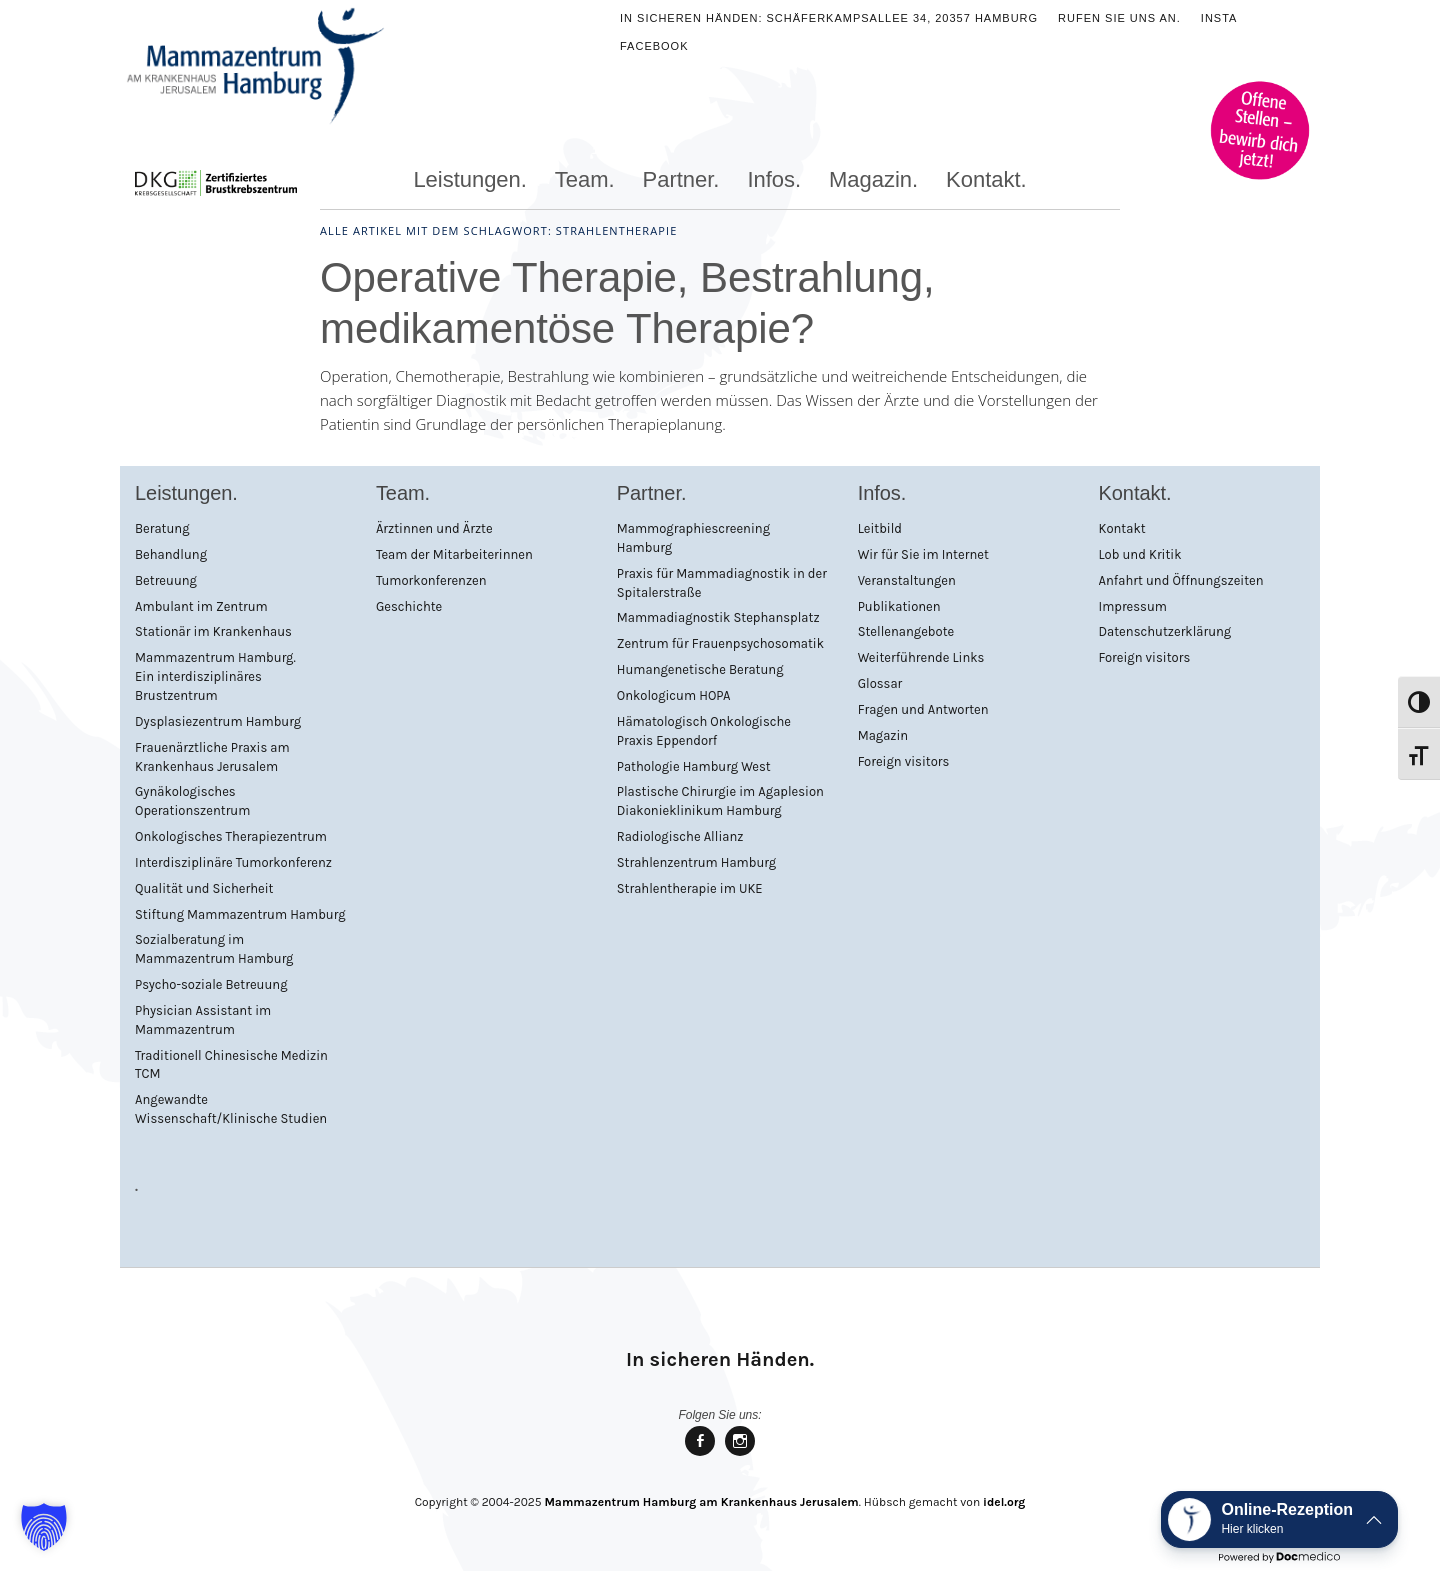 The image size is (1440, 1571). What do you see at coordinates (654, 46) in the screenshot?
I see `Facebook` at bounding box center [654, 46].